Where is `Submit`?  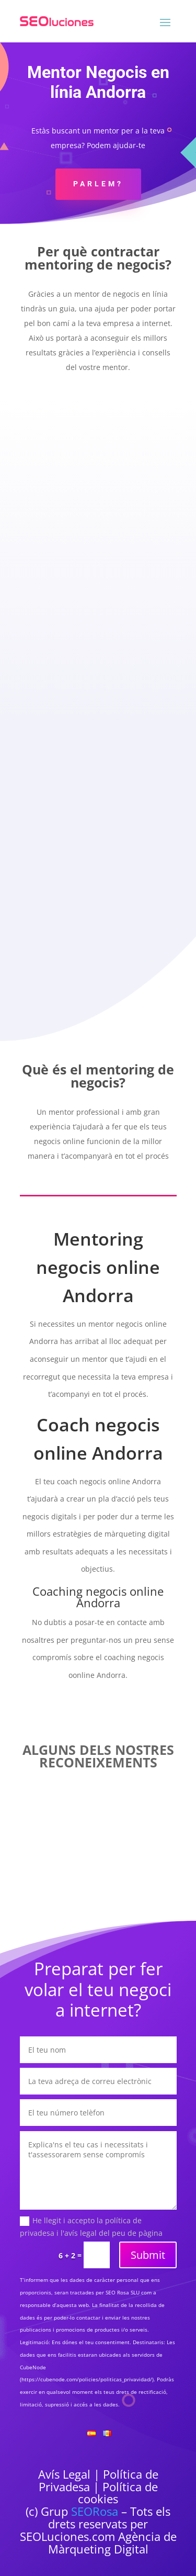
Submit is located at coordinates (148, 2255).